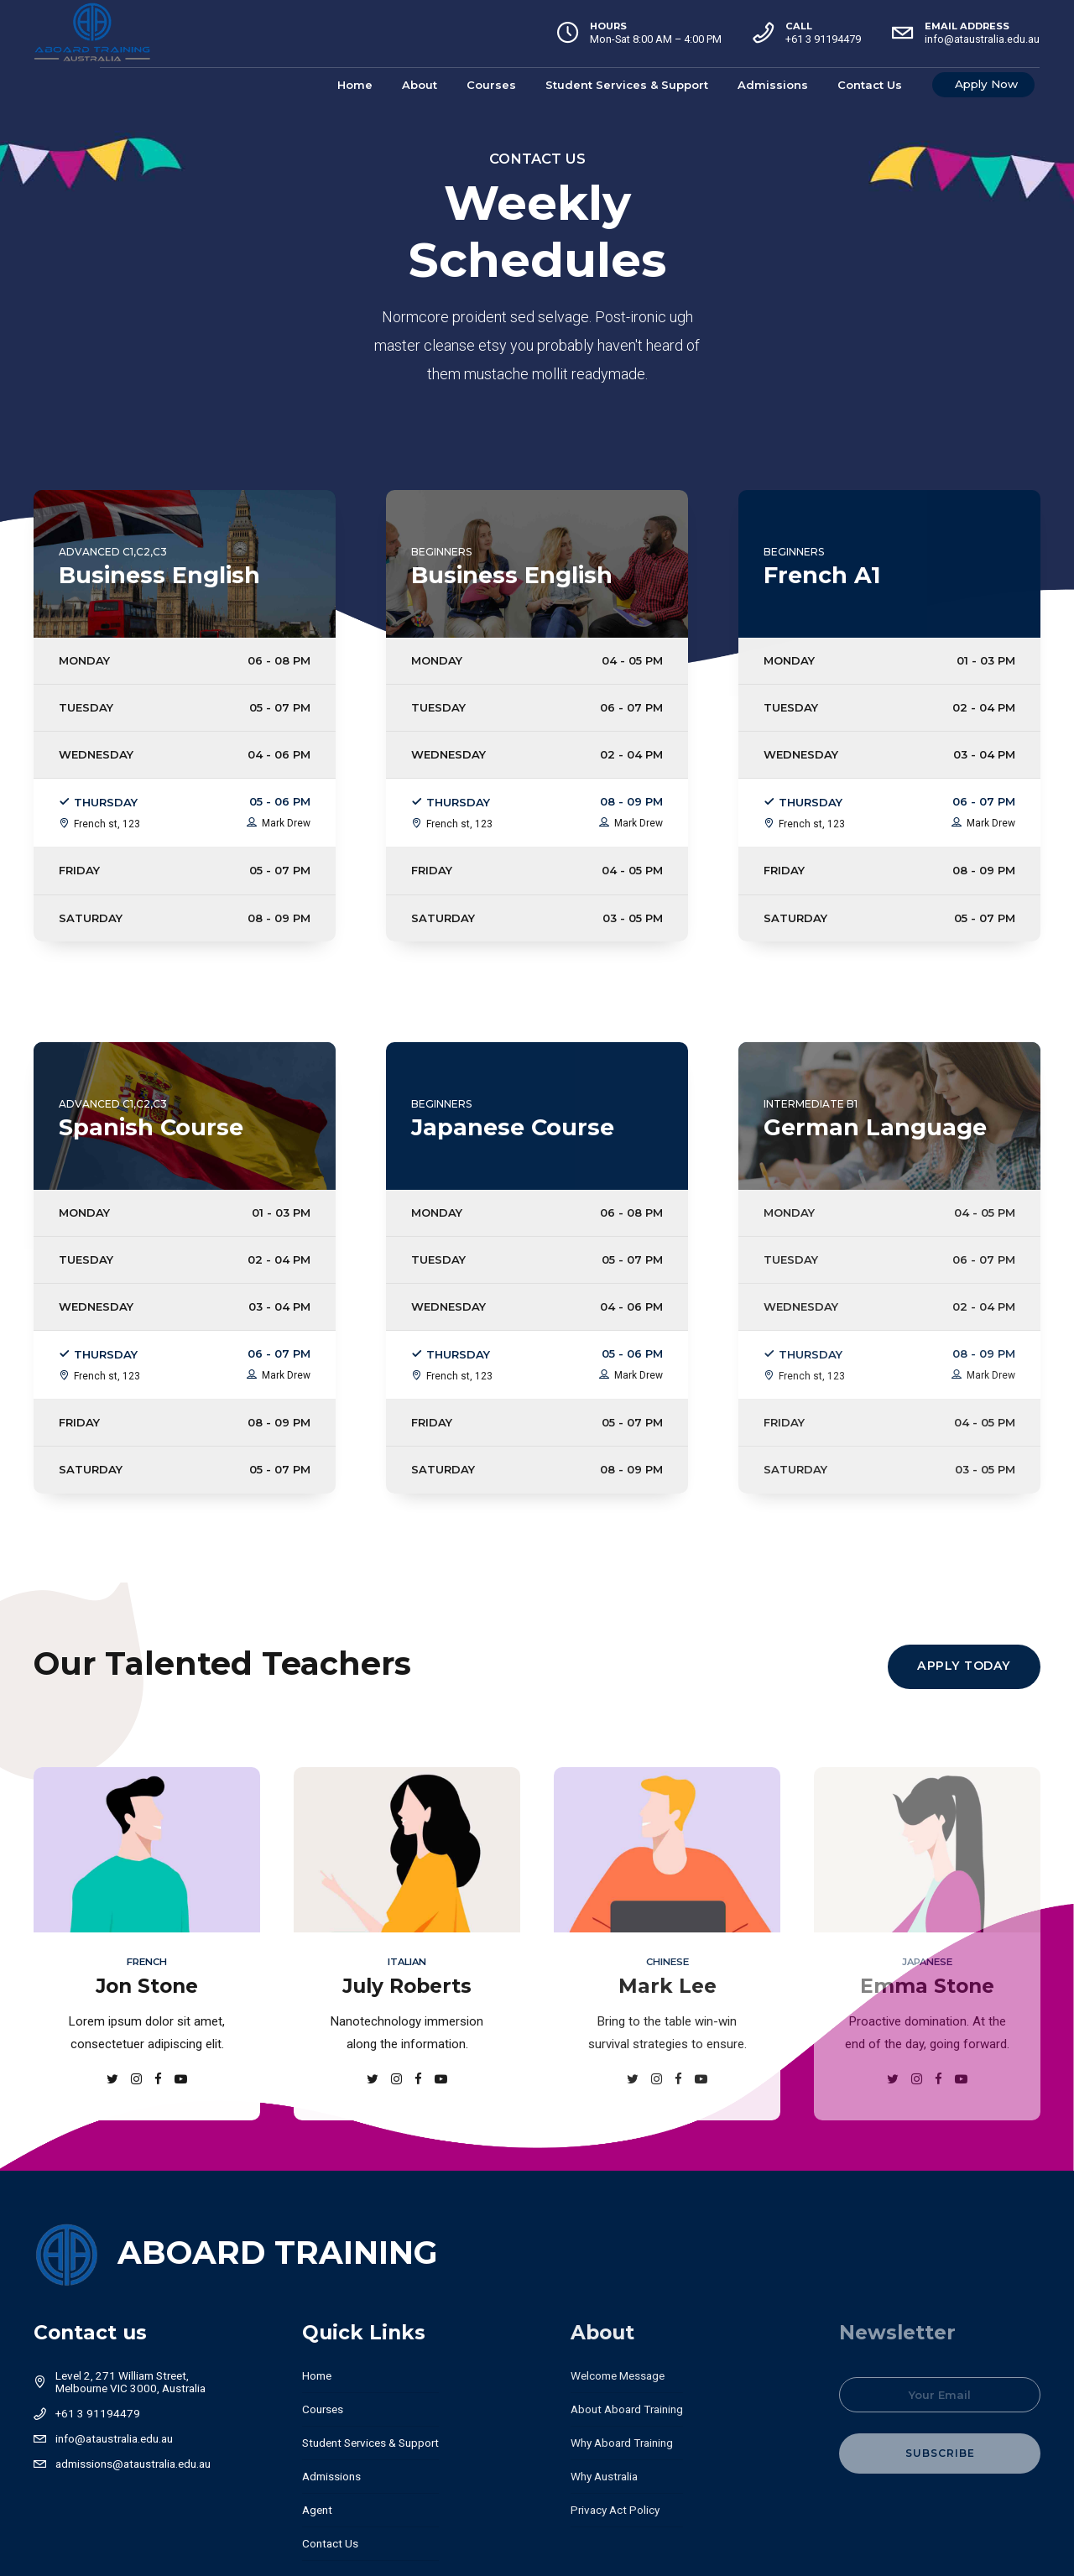  What do you see at coordinates (773, 84) in the screenshot?
I see `Admissions` at bounding box center [773, 84].